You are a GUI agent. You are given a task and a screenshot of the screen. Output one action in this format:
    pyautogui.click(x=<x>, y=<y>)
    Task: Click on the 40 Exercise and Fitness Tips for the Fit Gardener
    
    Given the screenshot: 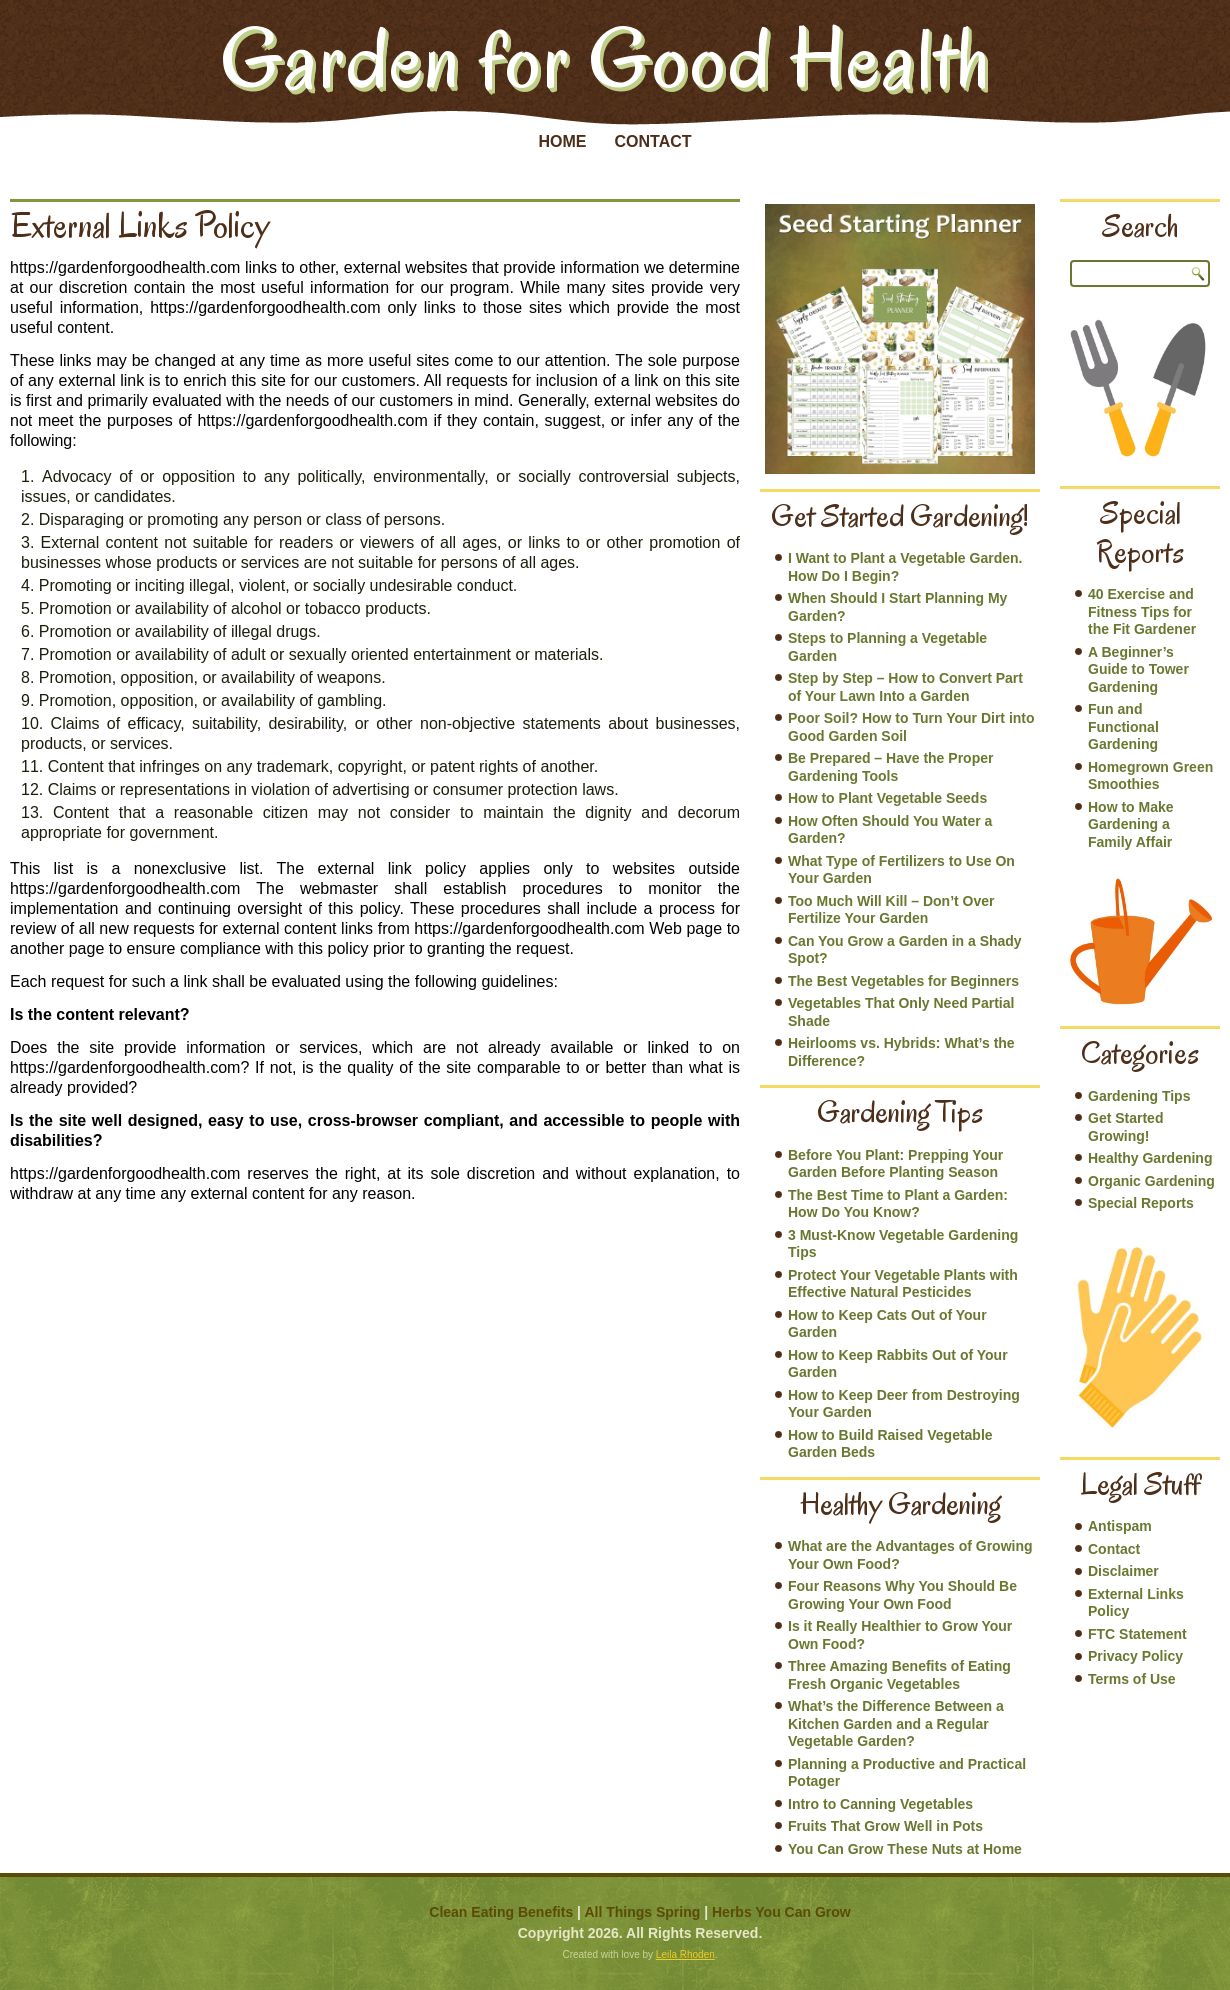 What is the action you would take?
    pyautogui.click(x=1142, y=611)
    